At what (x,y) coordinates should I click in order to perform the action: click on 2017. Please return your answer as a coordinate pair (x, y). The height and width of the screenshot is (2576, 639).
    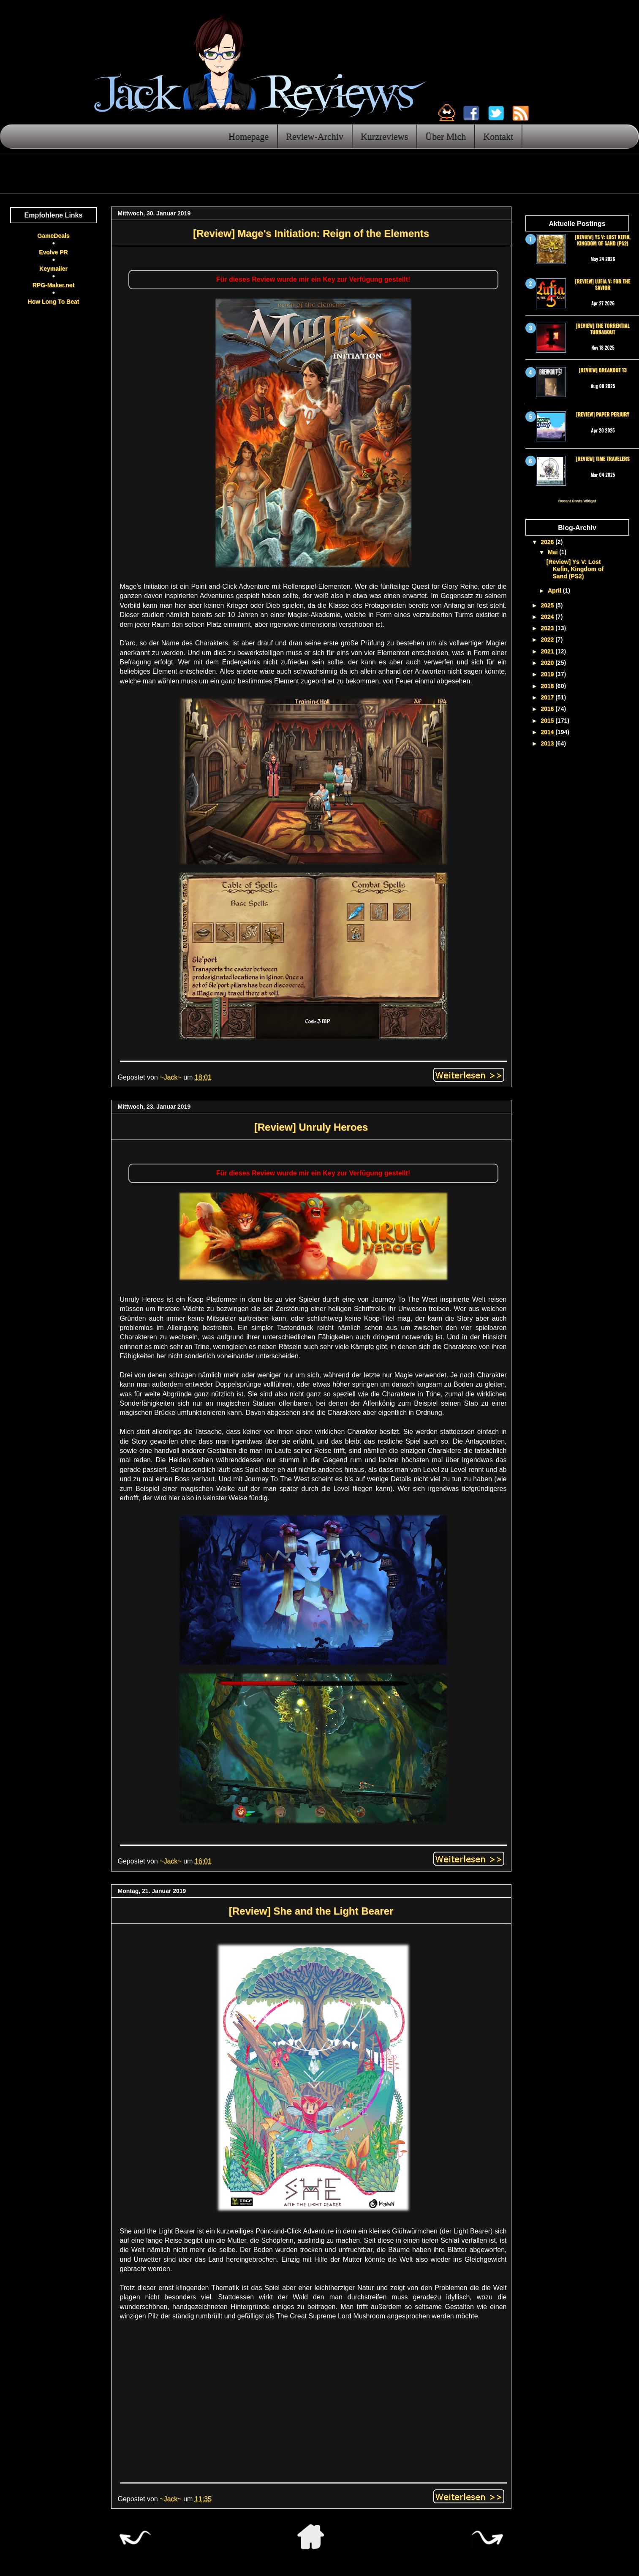
    Looking at the image, I should click on (548, 697).